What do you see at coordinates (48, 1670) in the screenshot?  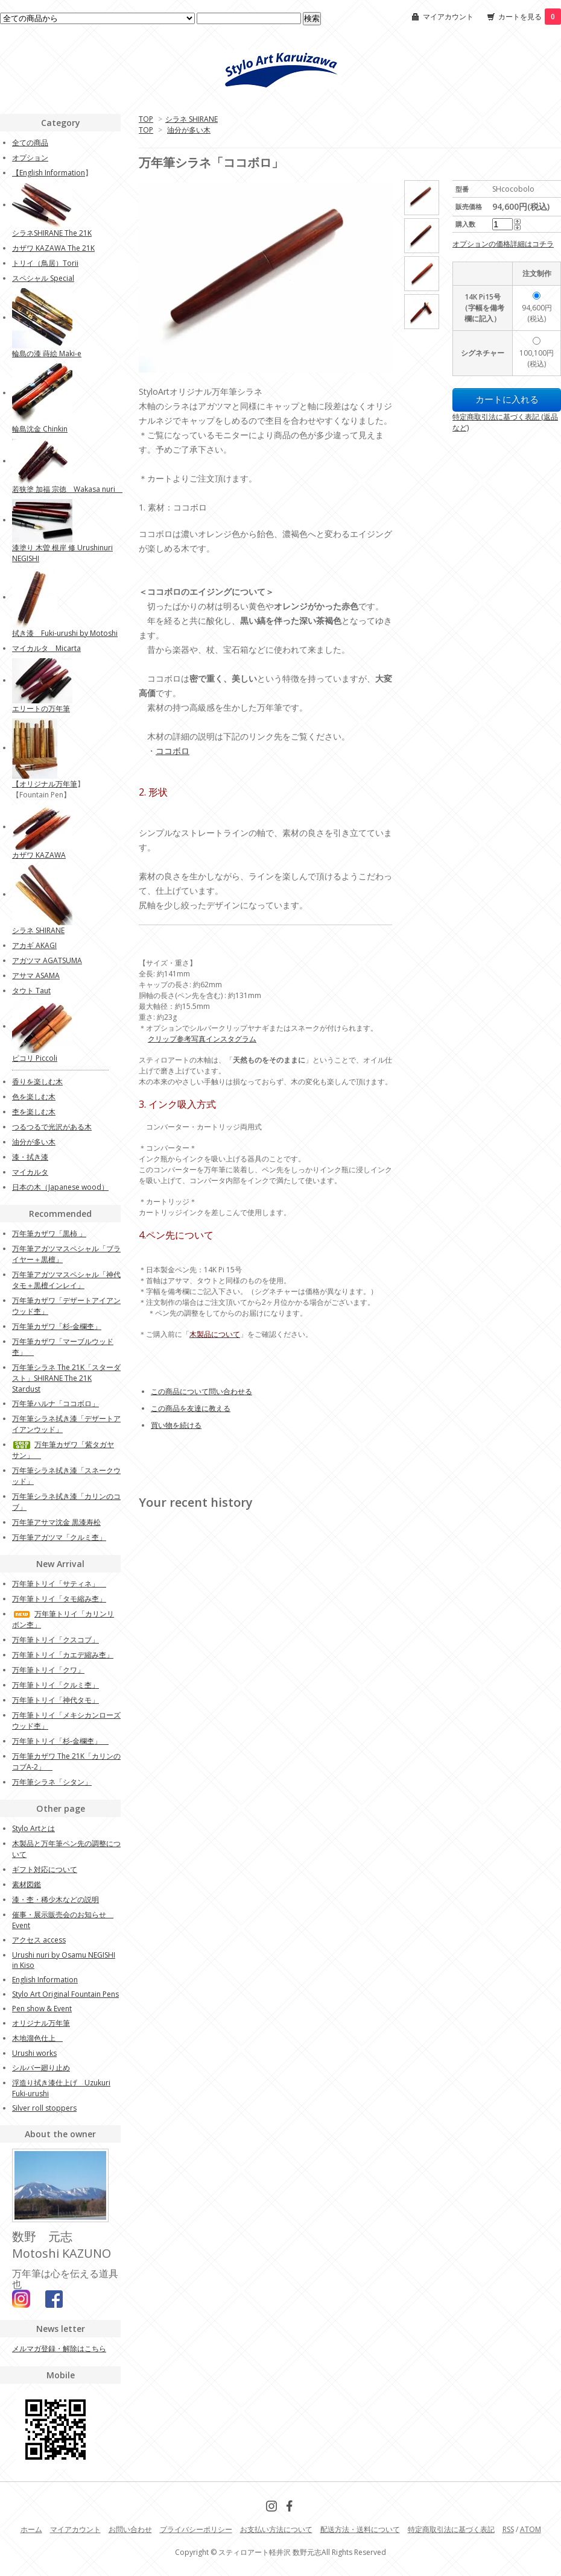 I see `万年筆トリイ「クワ」` at bounding box center [48, 1670].